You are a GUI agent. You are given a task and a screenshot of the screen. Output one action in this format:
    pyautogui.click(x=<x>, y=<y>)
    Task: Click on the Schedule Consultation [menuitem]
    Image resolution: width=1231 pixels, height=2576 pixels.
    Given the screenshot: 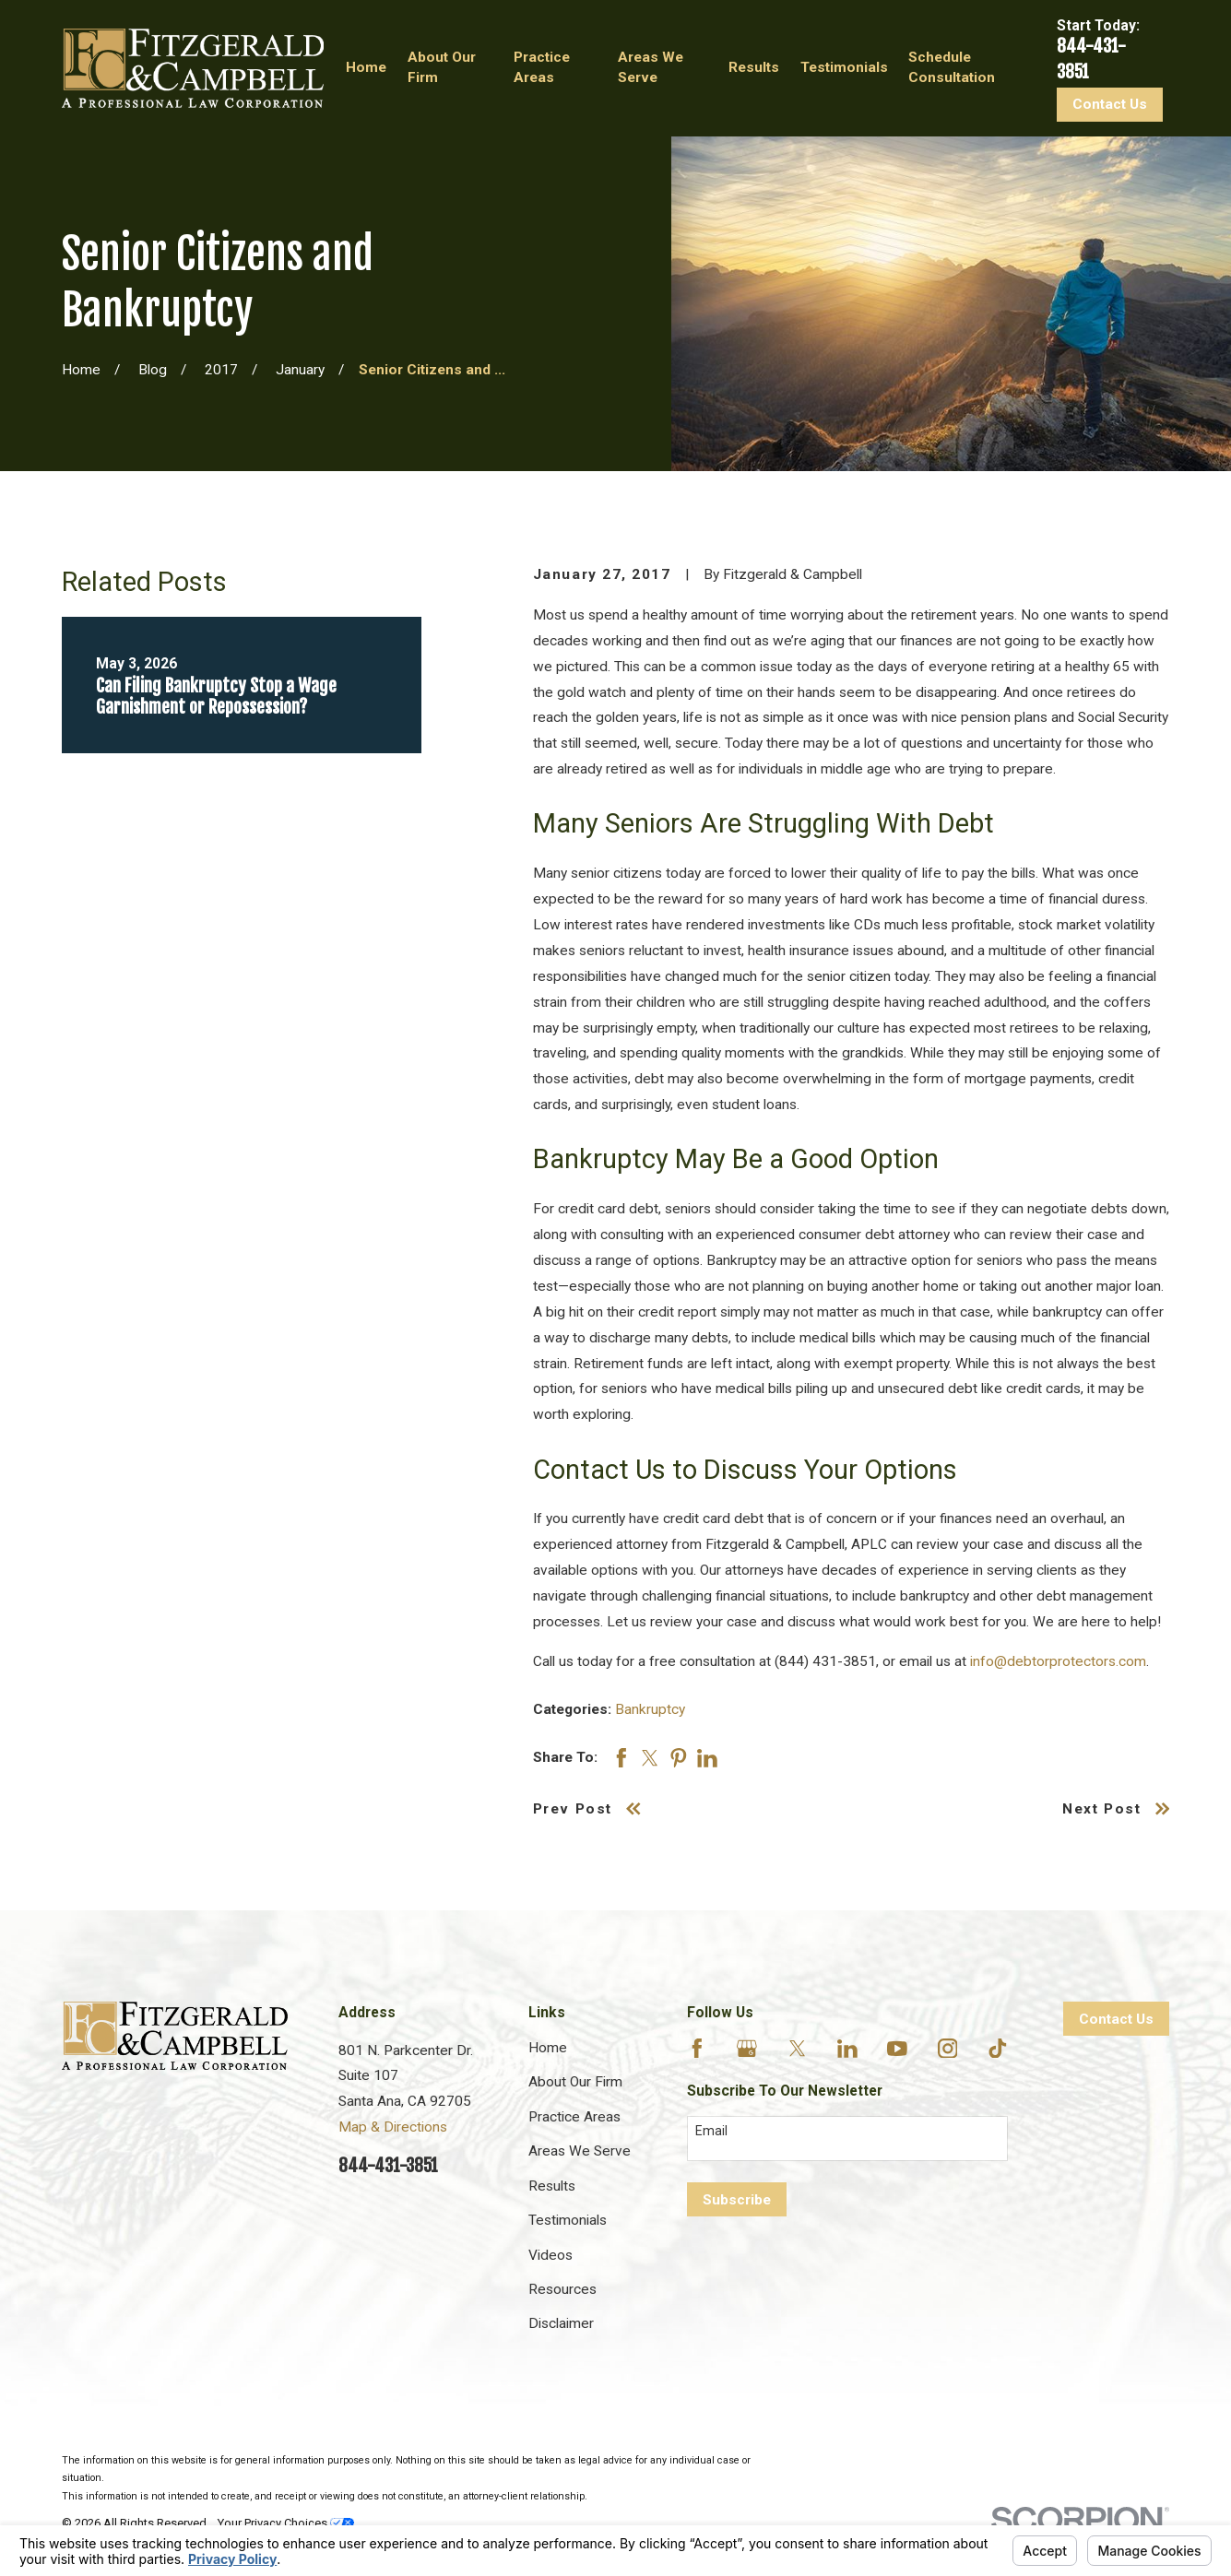 What is the action you would take?
    pyautogui.click(x=951, y=67)
    